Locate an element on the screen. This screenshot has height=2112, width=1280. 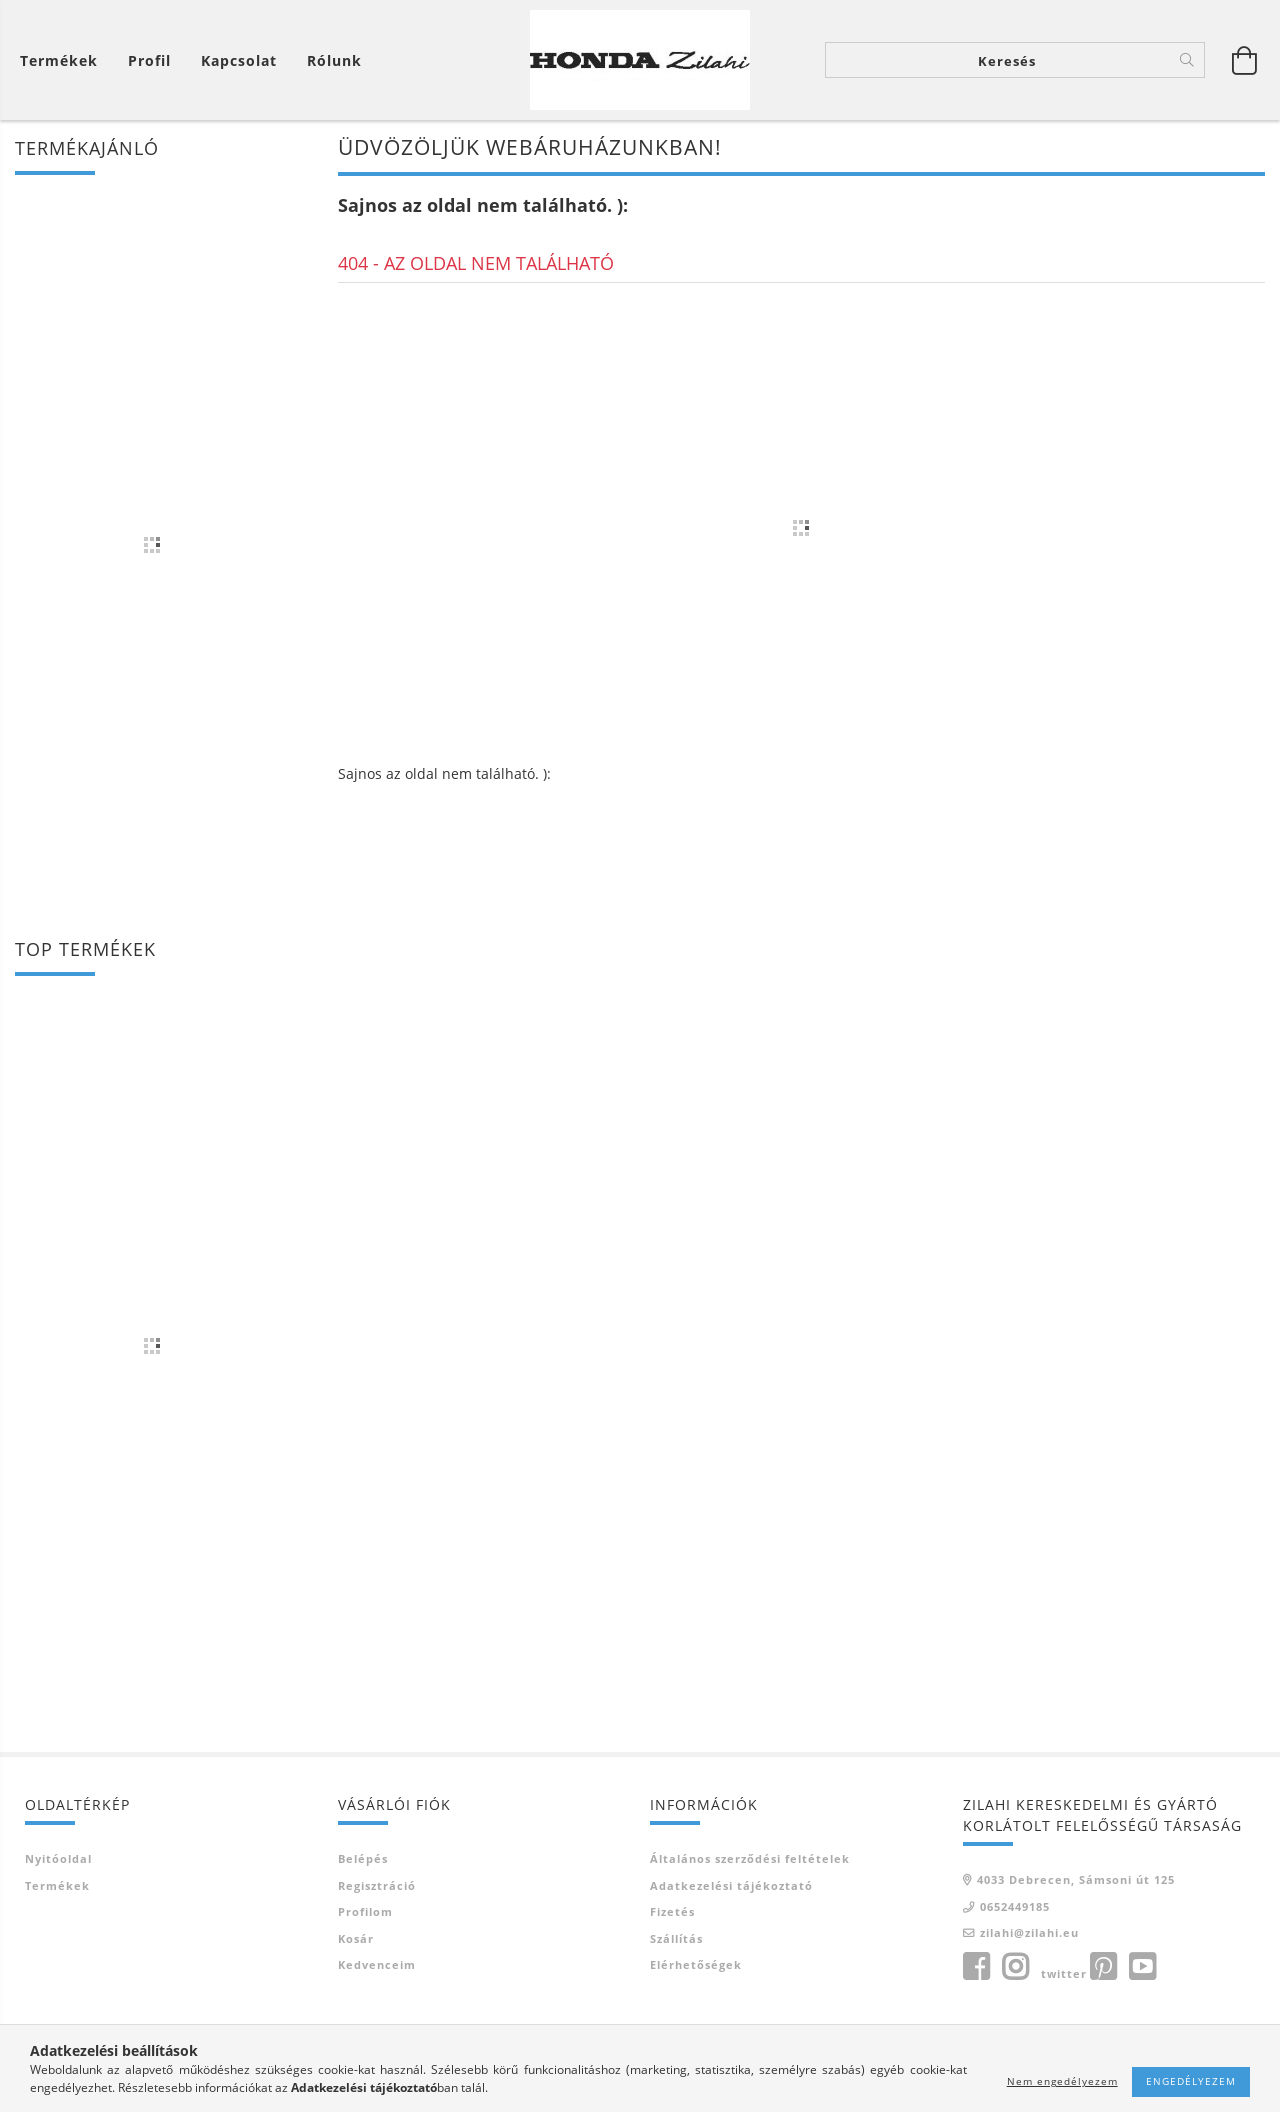
Kosár is located at coordinates (356, 1938).